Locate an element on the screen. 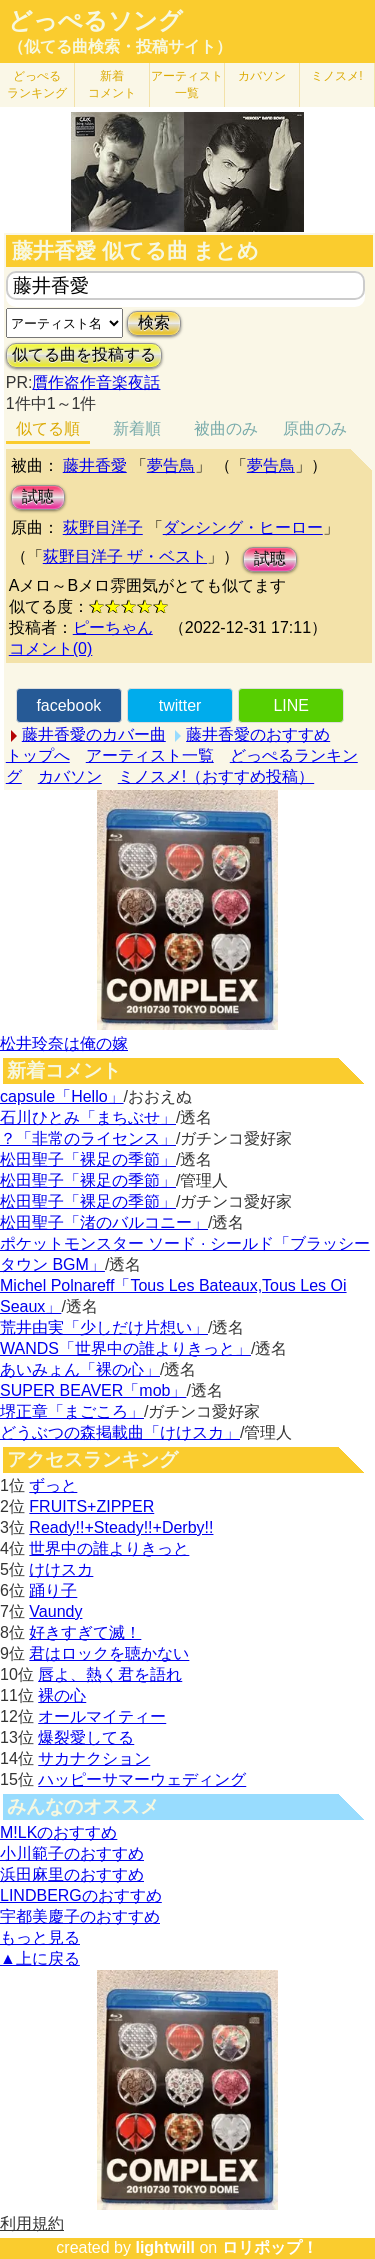 The height and width of the screenshot is (2259, 375). SUPER BEAVER「mob」 is located at coordinates (93, 1390).